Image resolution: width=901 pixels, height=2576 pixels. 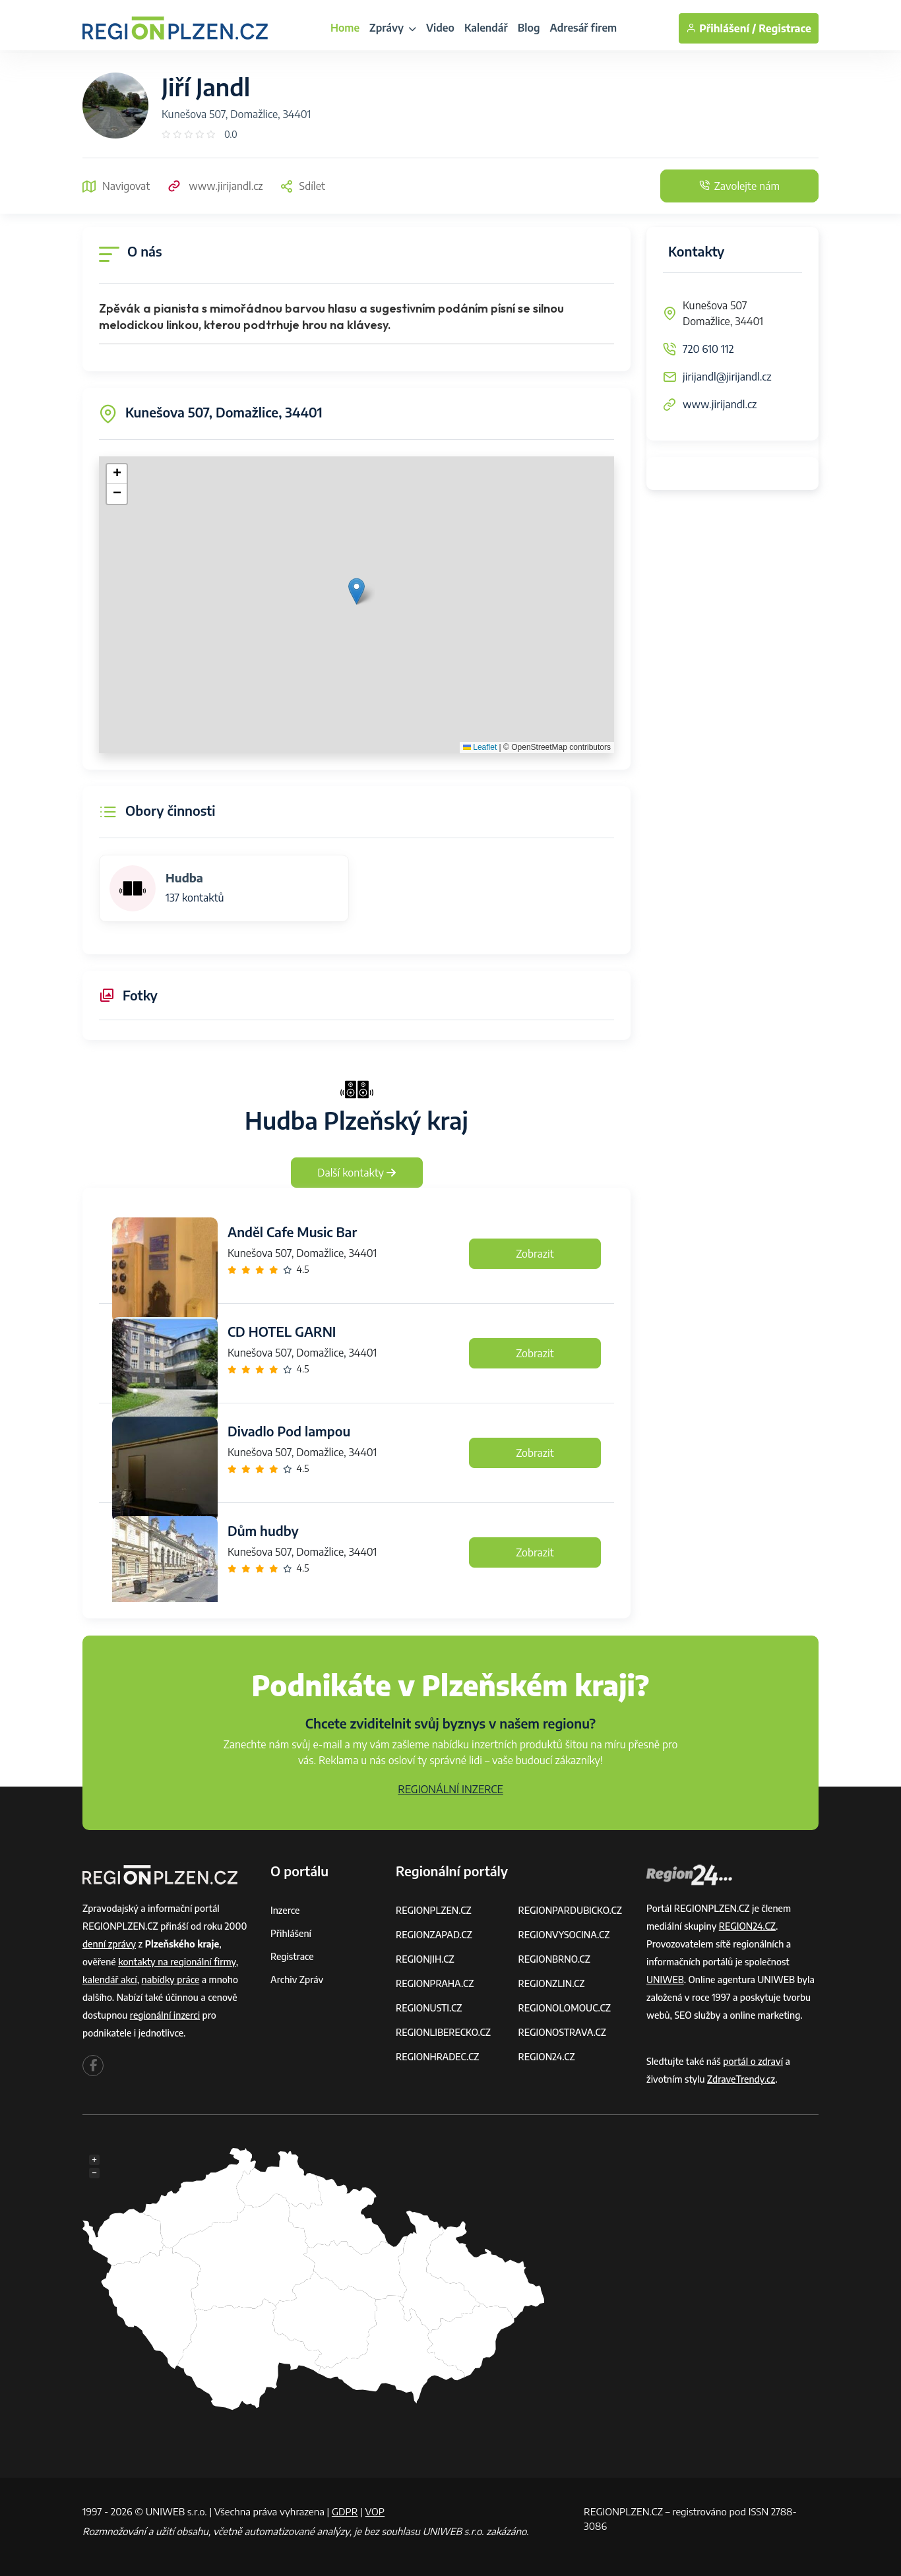 I want to click on Přihlášení, so click(x=290, y=1933).